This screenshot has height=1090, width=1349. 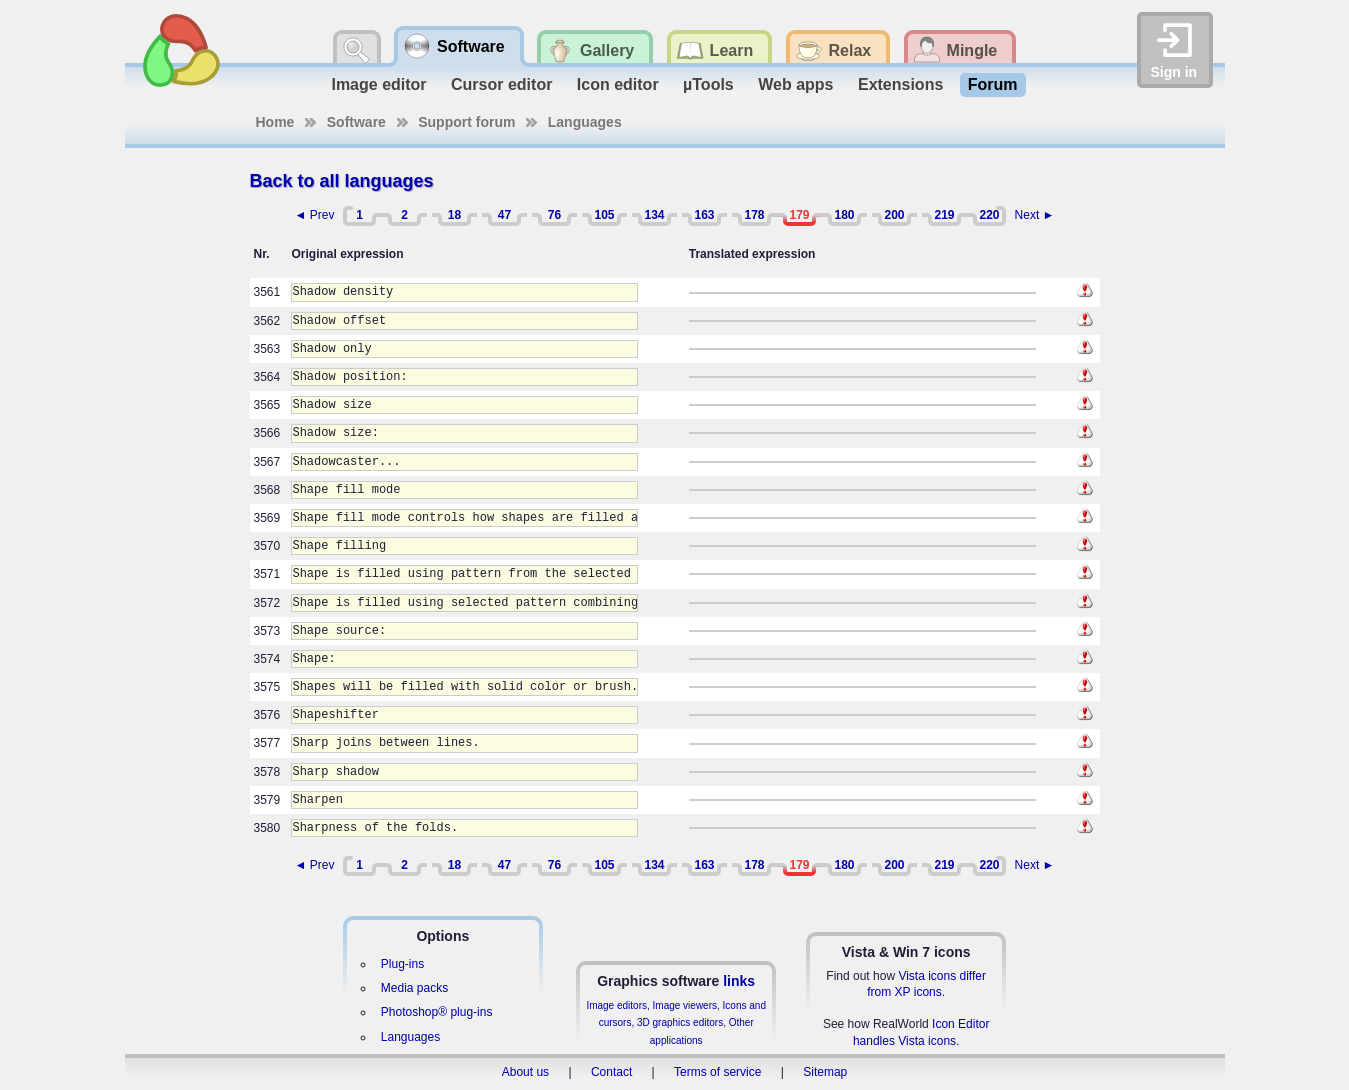 What do you see at coordinates (844, 215) in the screenshot?
I see `180` at bounding box center [844, 215].